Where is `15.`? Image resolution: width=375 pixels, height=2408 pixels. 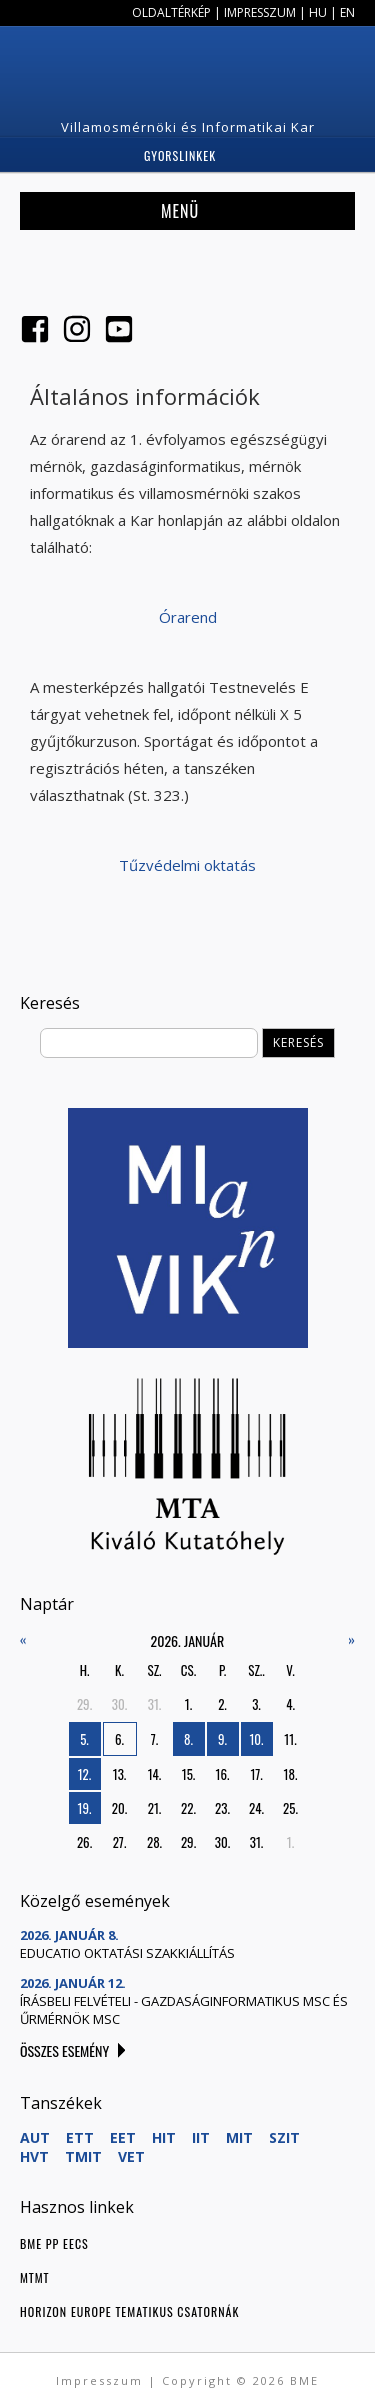 15. is located at coordinates (189, 1774).